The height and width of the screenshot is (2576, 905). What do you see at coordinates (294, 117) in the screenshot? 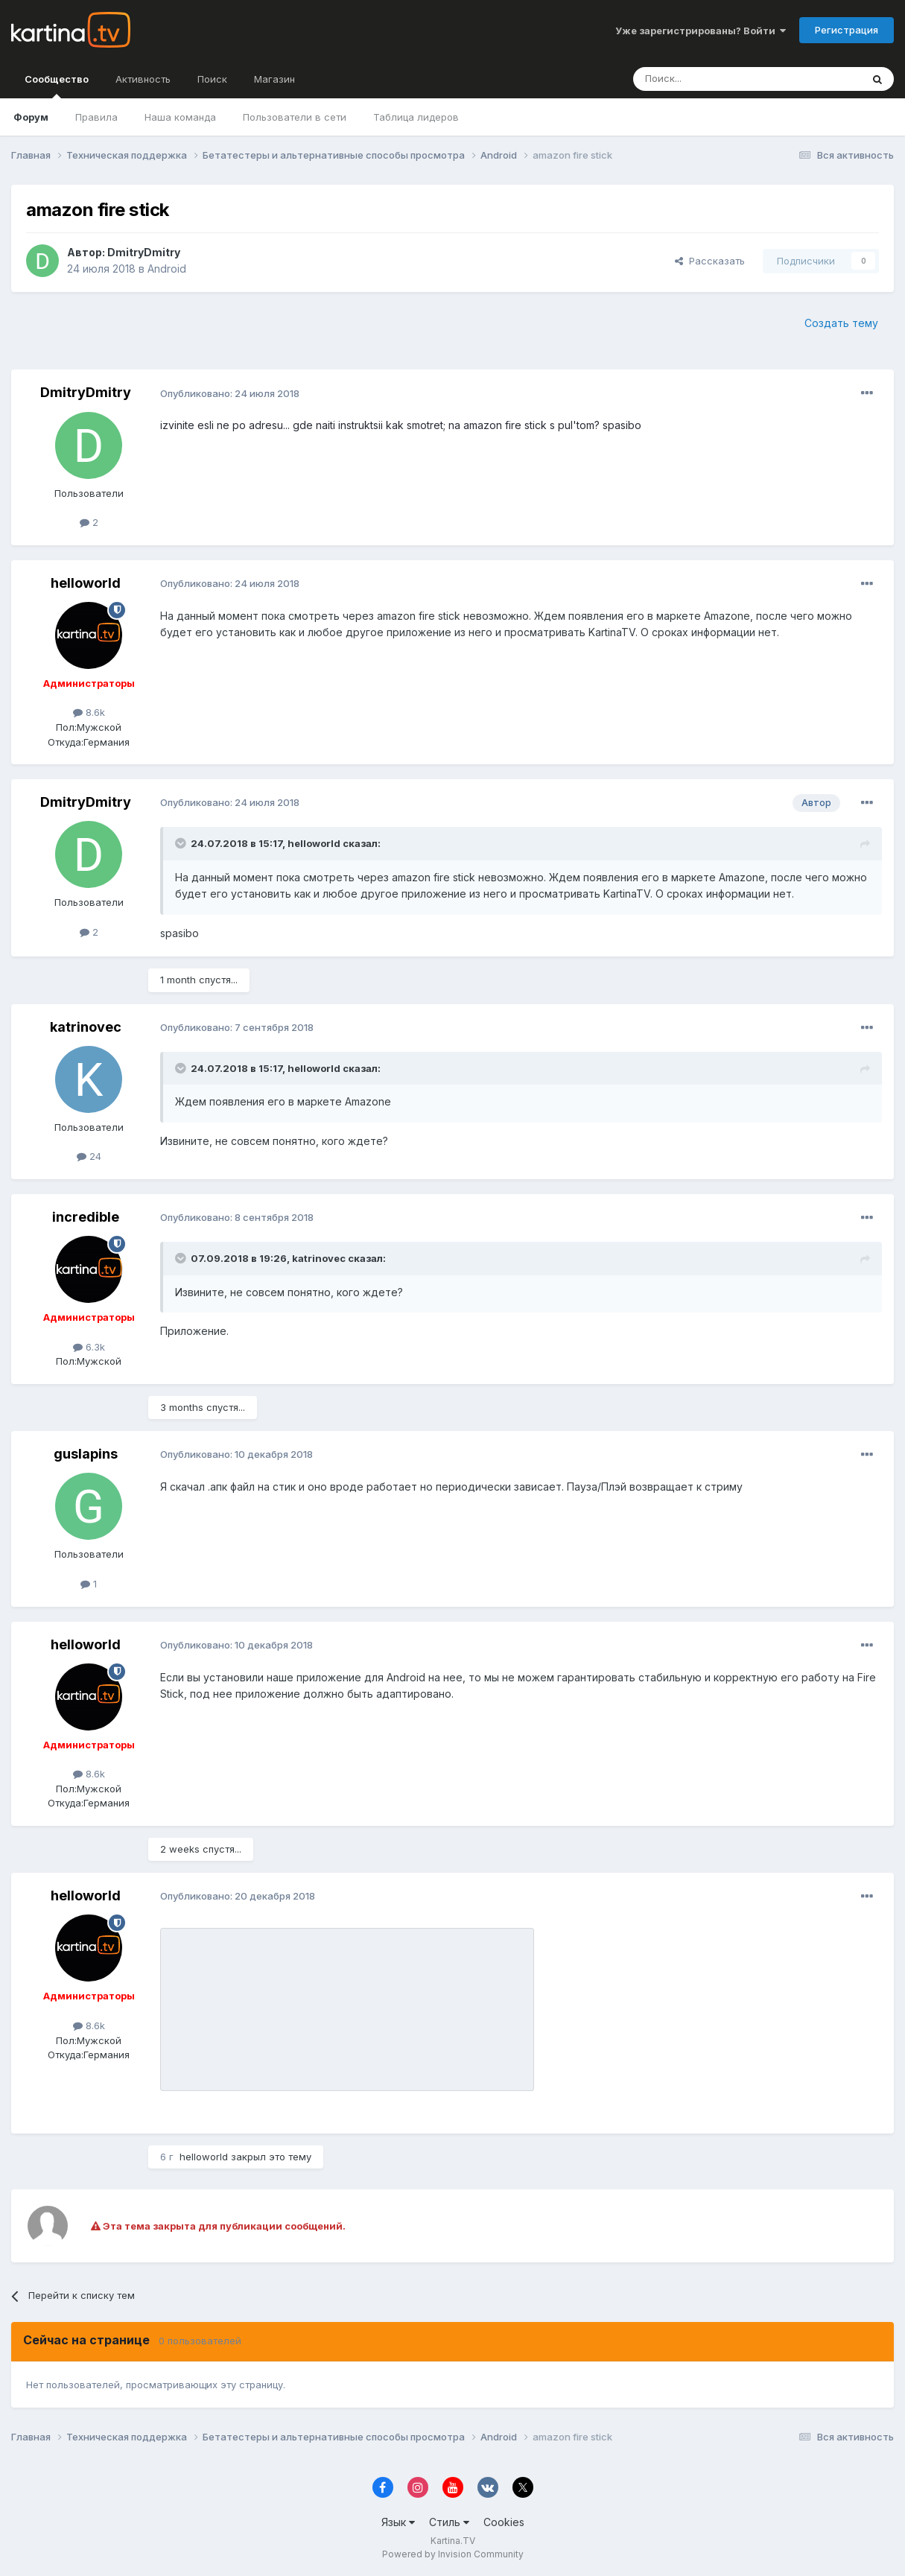
I see `Пользователи в сети` at bounding box center [294, 117].